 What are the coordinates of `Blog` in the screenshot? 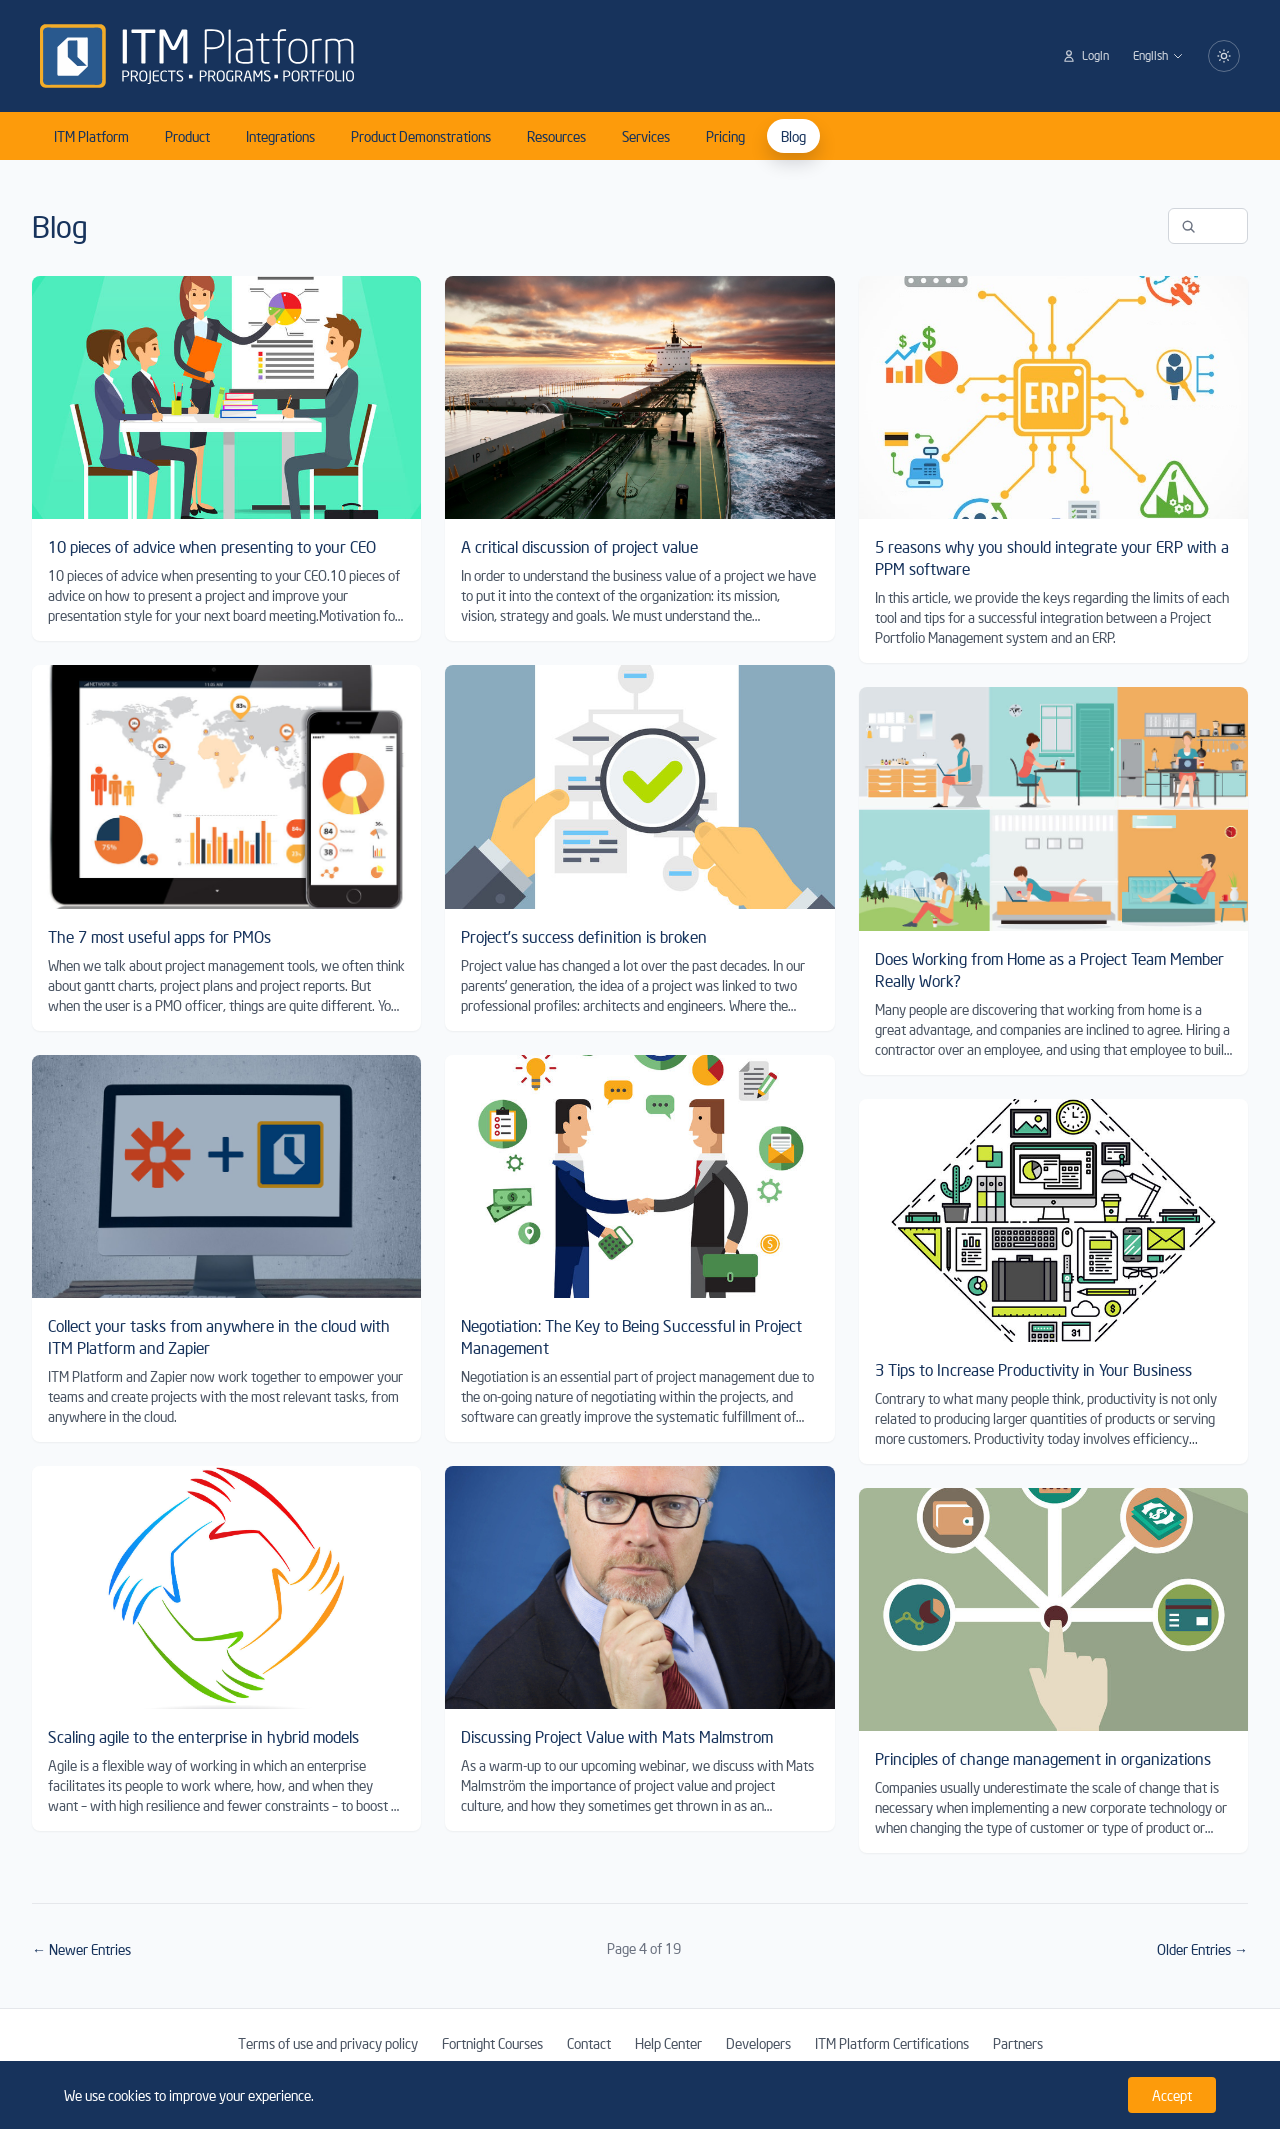 It's located at (793, 136).